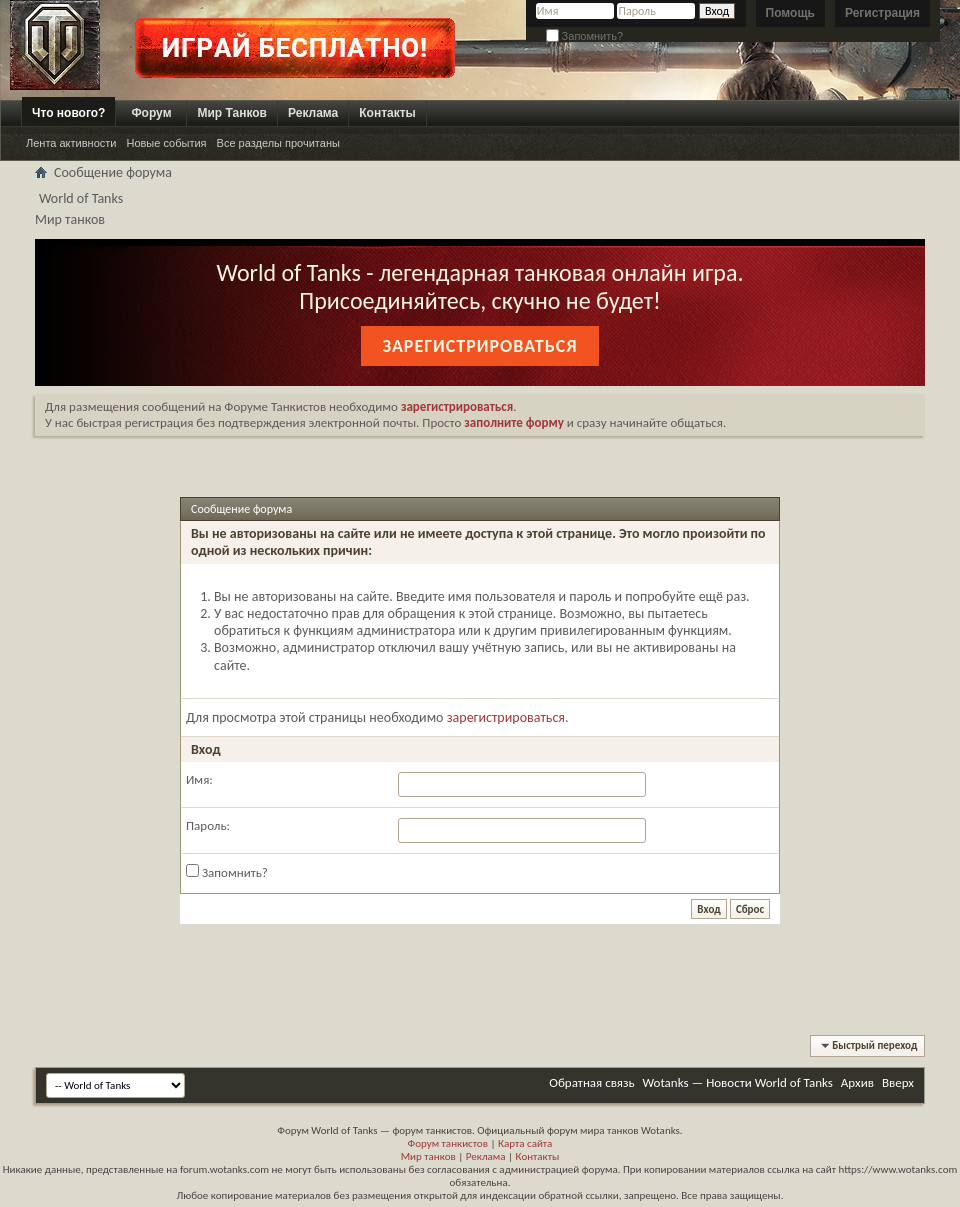 Image resolution: width=960 pixels, height=1207 pixels. Describe the element at coordinates (591, 1082) in the screenshot. I see `Обратная связь` at that location.